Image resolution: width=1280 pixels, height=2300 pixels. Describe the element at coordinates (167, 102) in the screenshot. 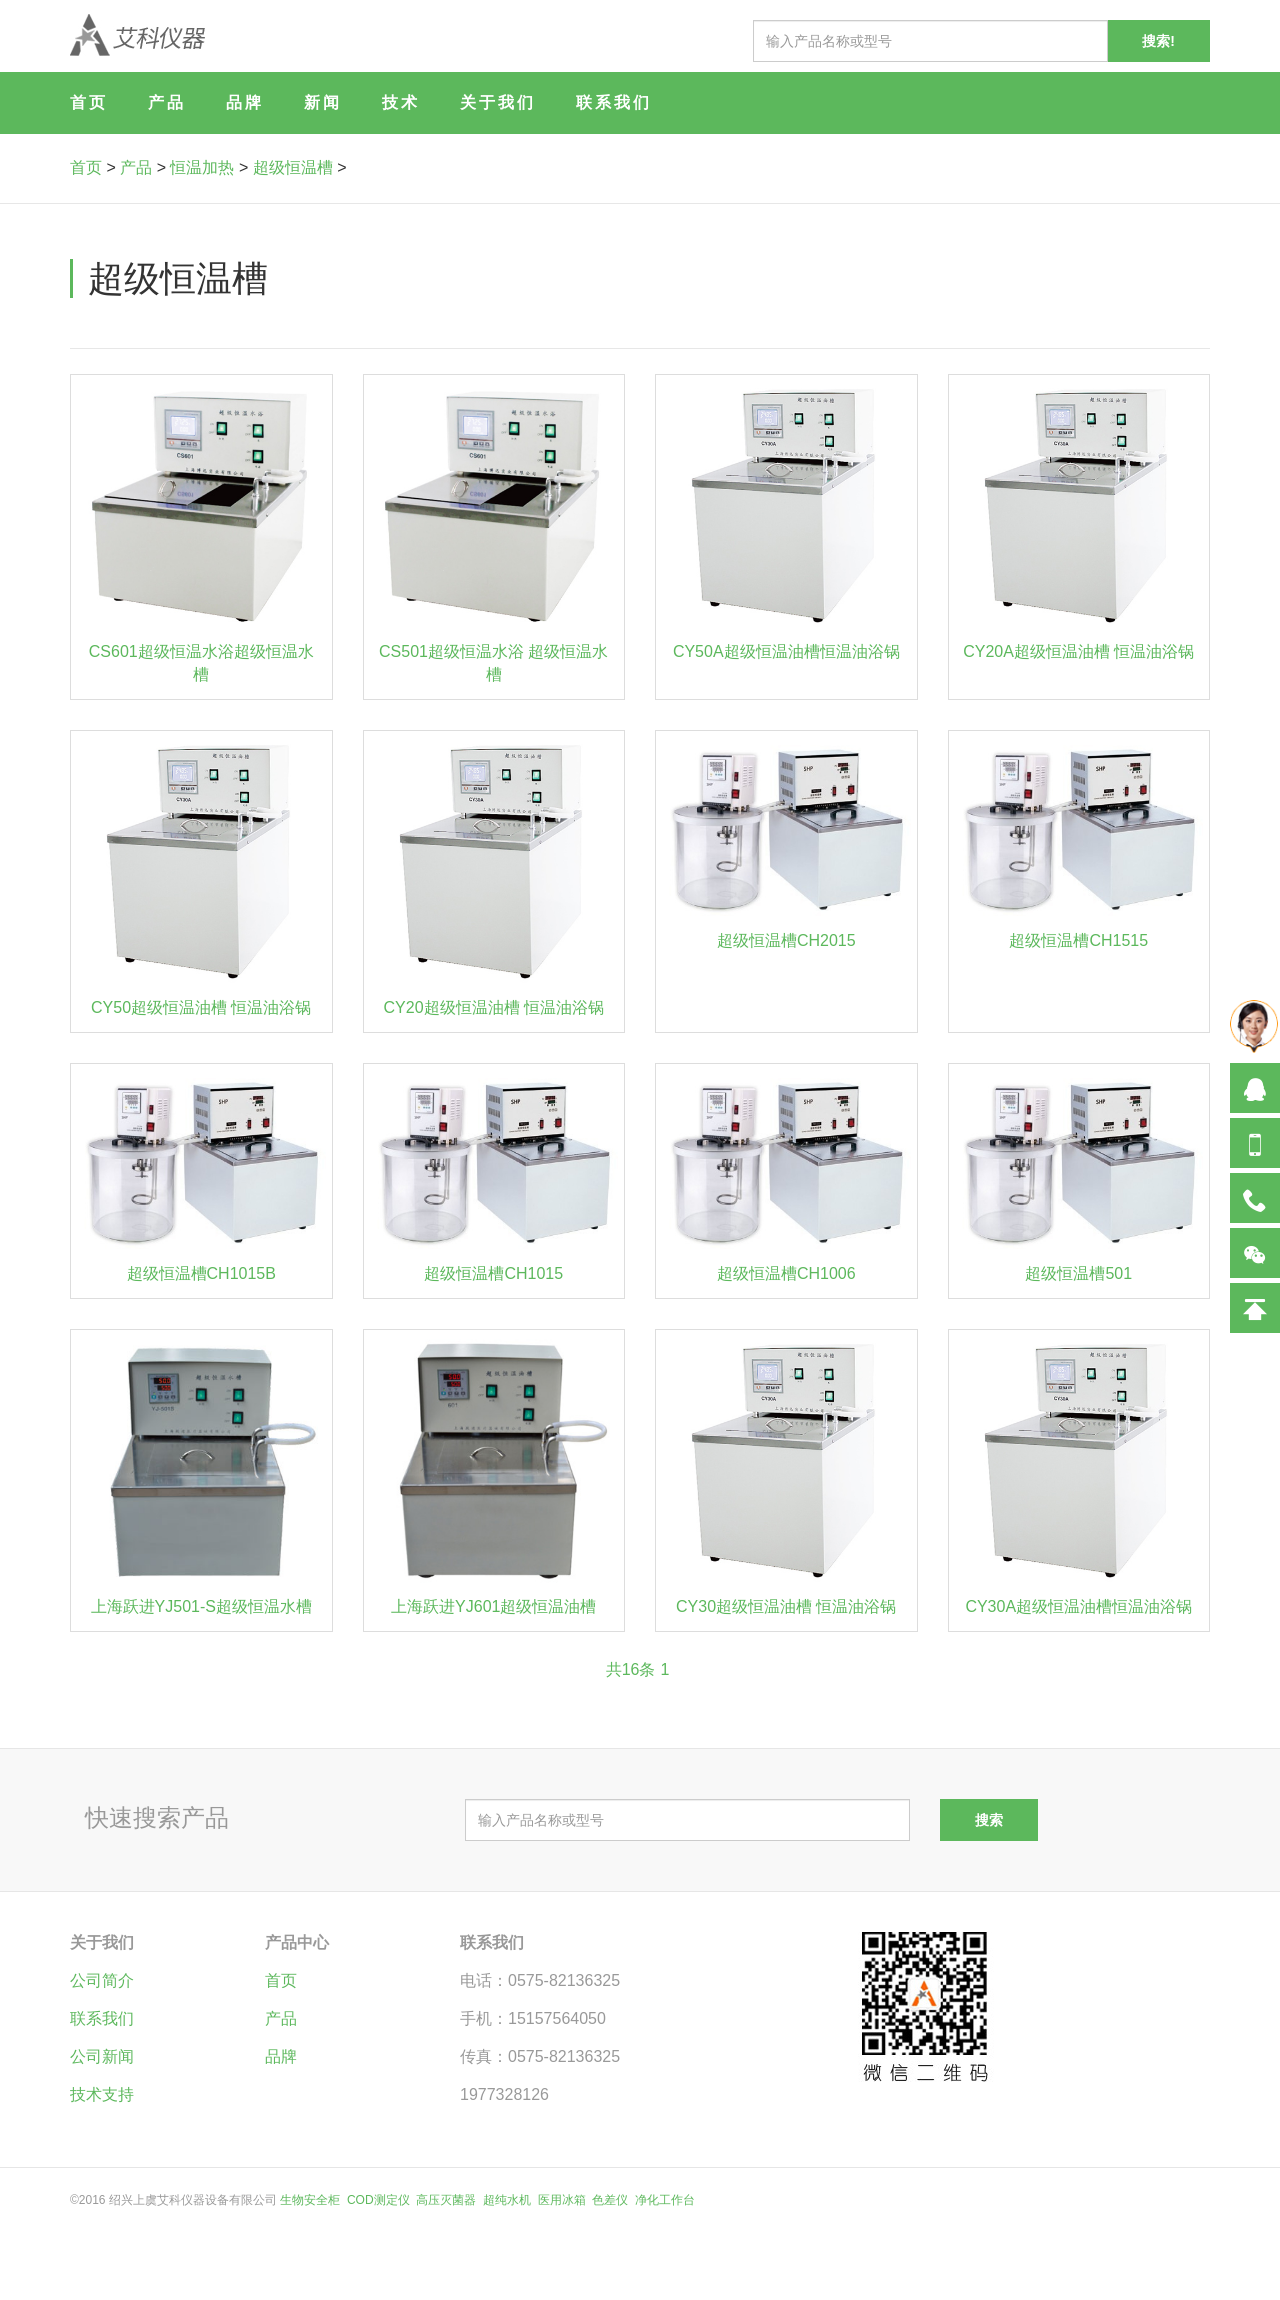

I see `产品` at that location.